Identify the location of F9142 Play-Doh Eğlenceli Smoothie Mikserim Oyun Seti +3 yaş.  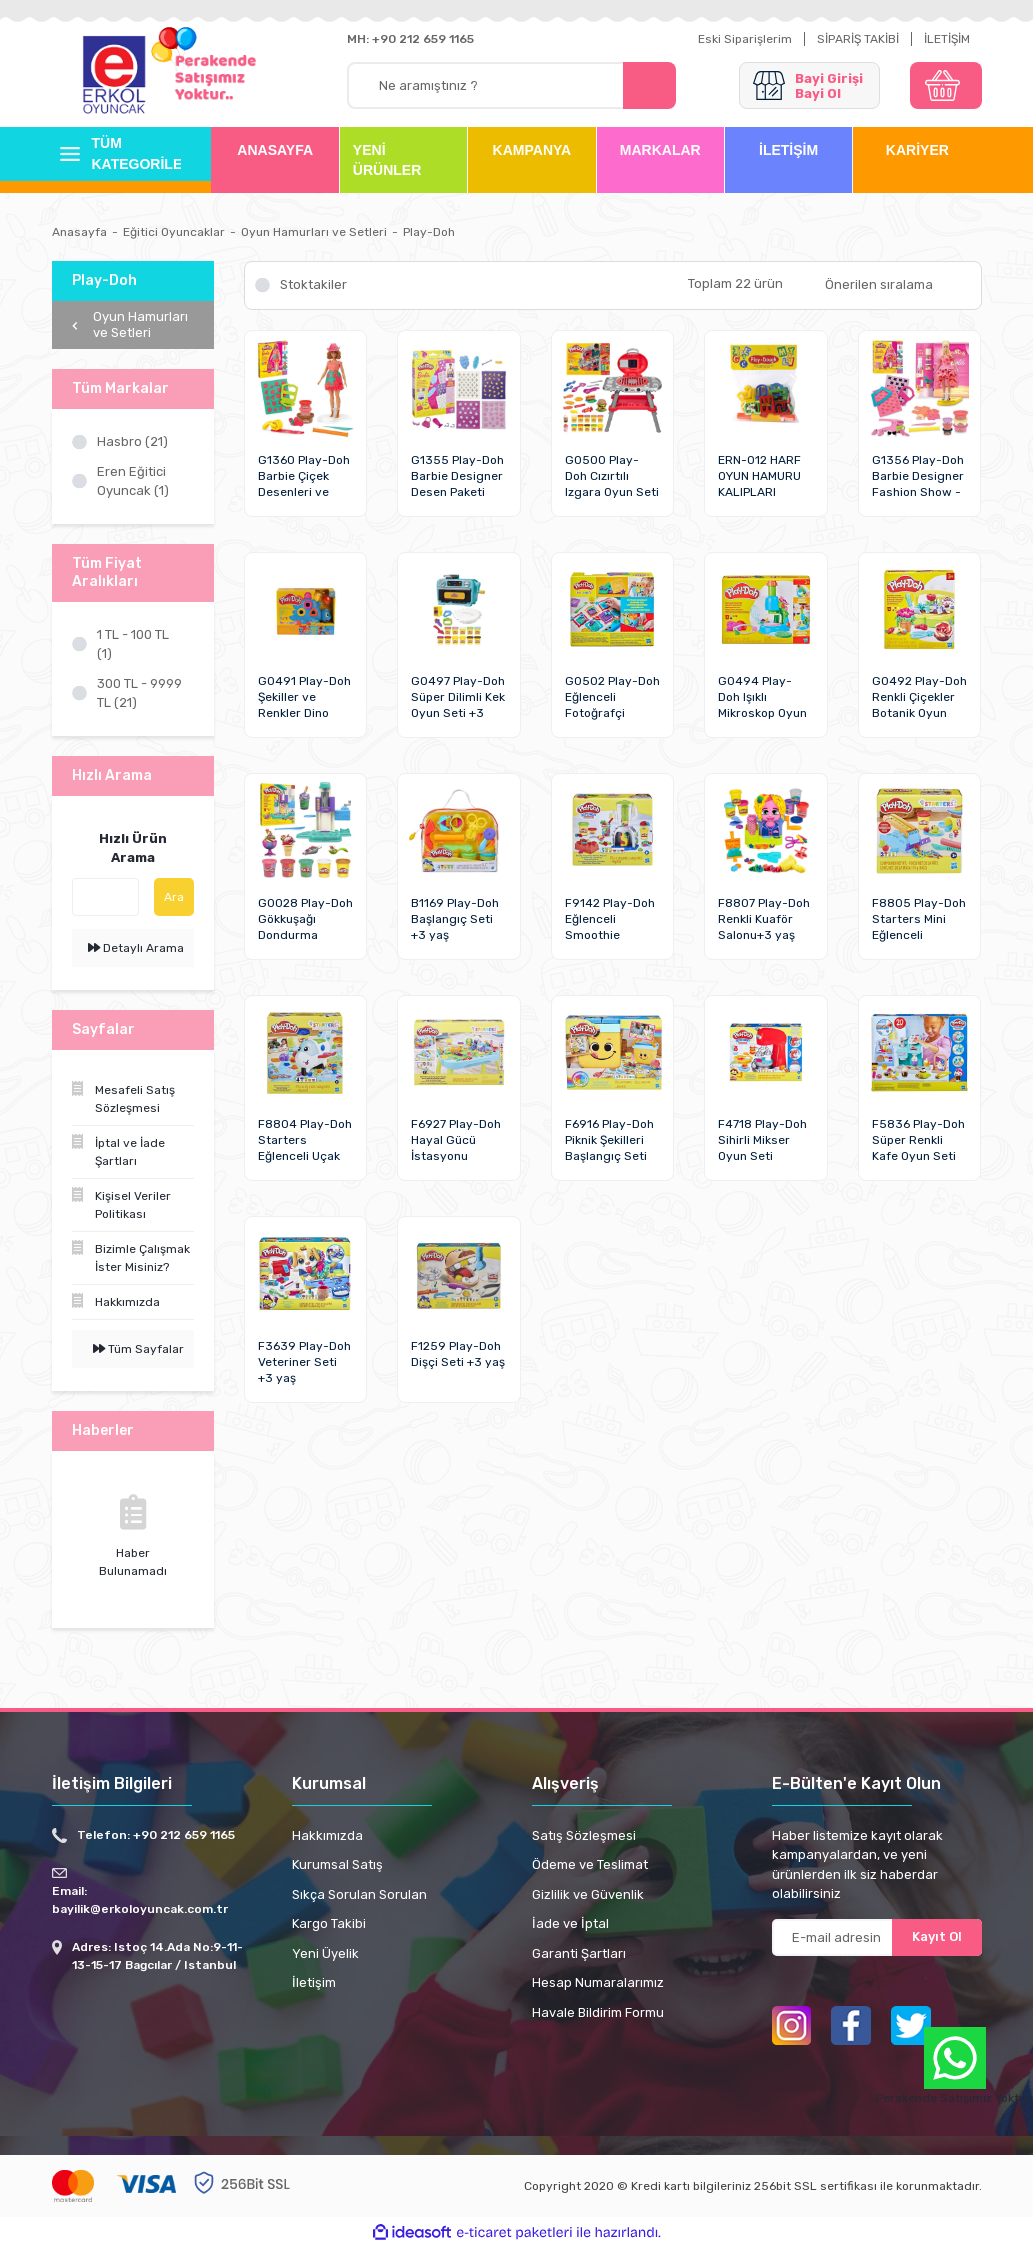
(610, 919).